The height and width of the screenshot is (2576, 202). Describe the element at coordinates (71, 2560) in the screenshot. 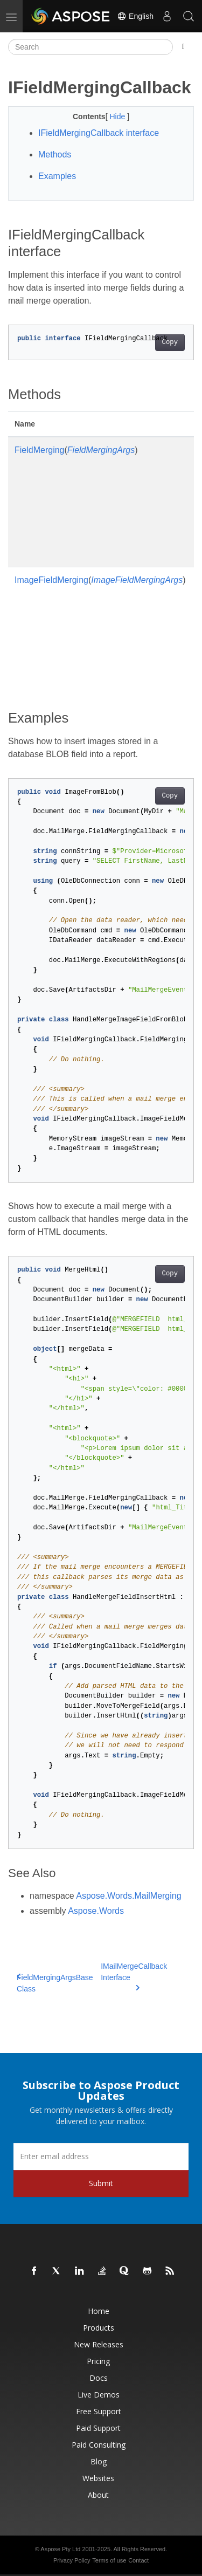

I see `Privacy Policy` at that location.